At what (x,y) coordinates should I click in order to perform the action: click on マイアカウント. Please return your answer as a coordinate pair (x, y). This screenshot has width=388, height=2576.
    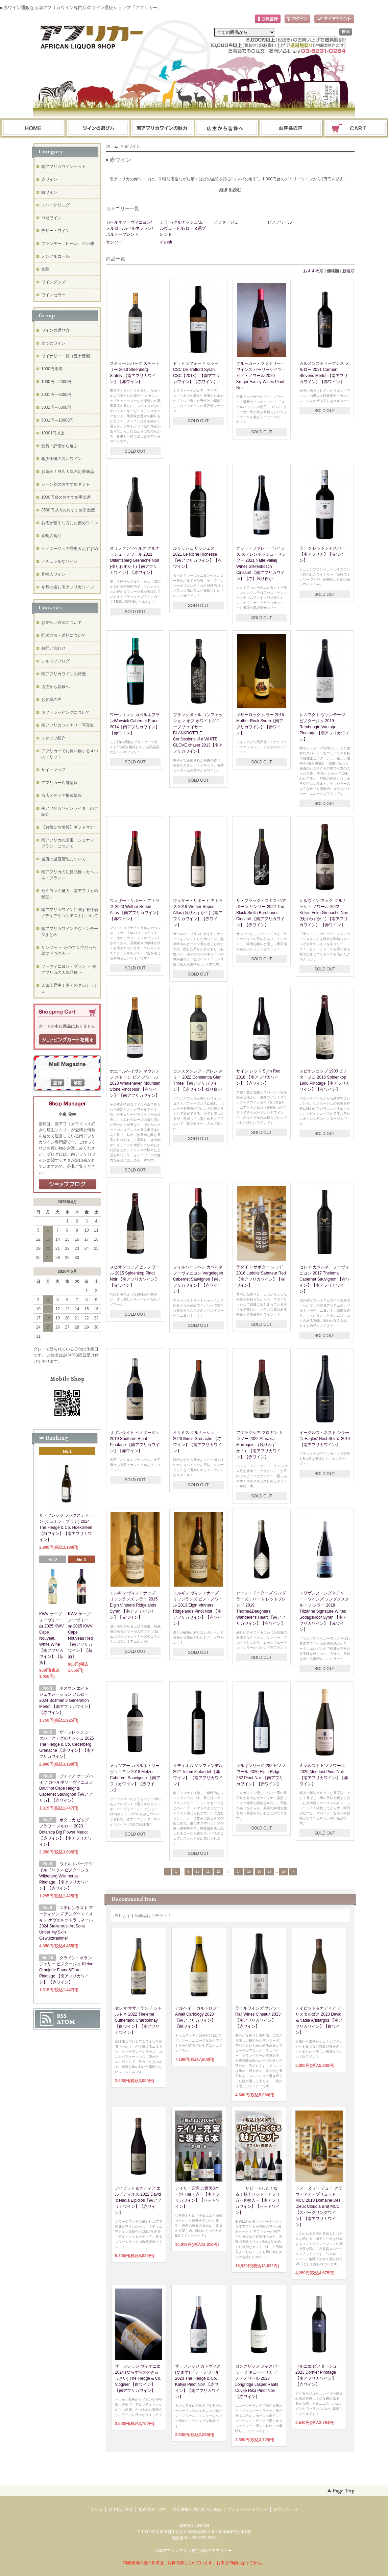
    Looking at the image, I should click on (334, 19).